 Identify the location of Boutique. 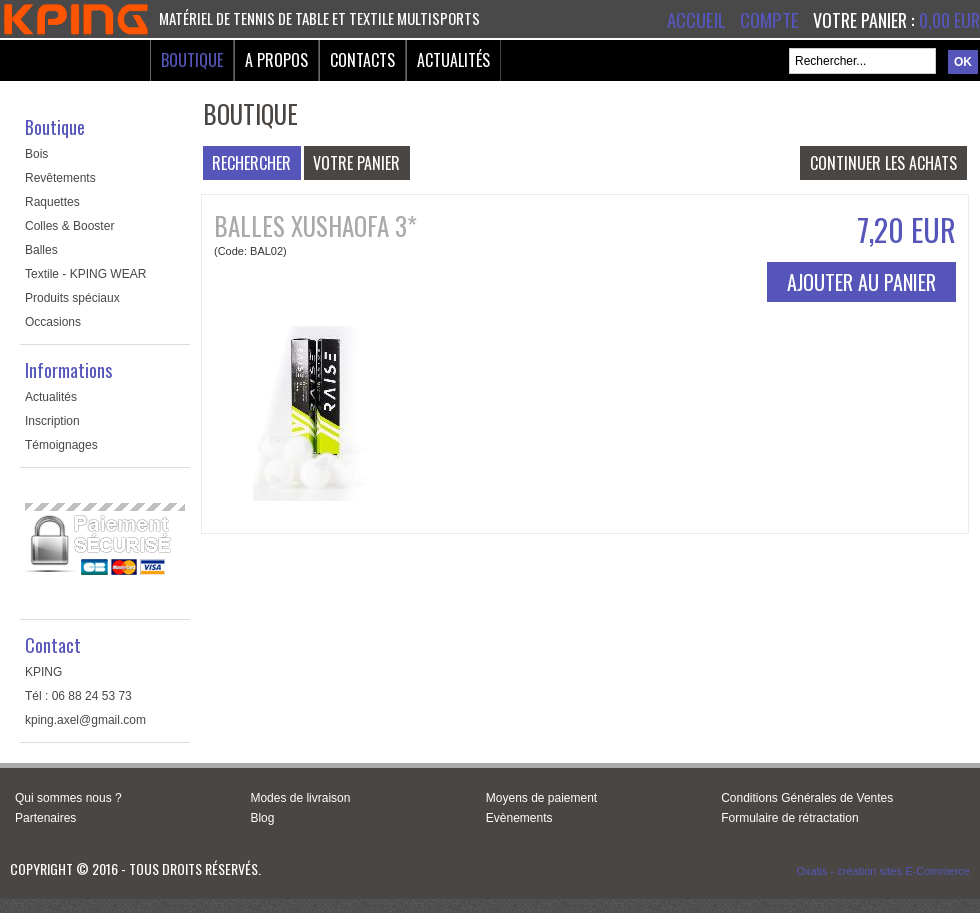
(192, 60).